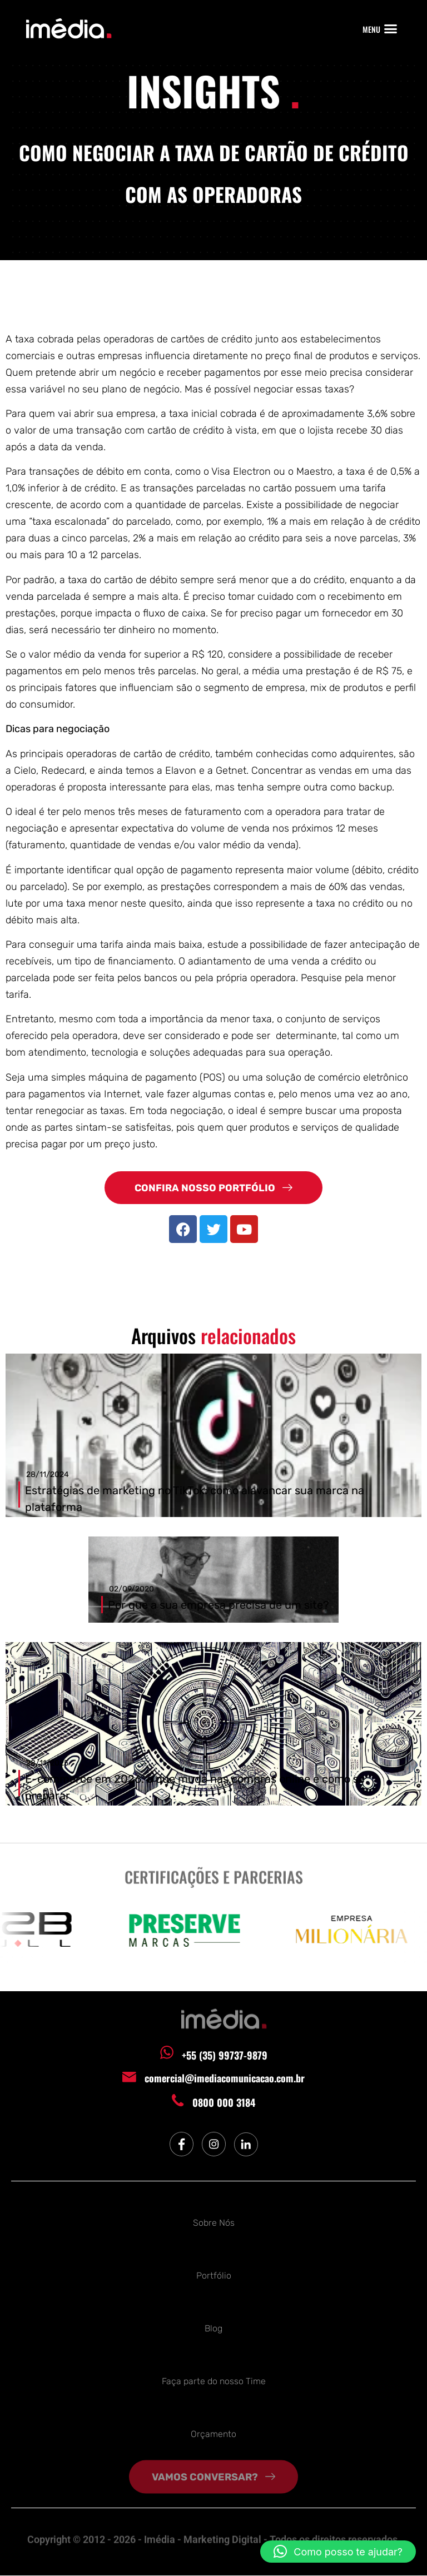  What do you see at coordinates (390, 28) in the screenshot?
I see `[button]` at bounding box center [390, 28].